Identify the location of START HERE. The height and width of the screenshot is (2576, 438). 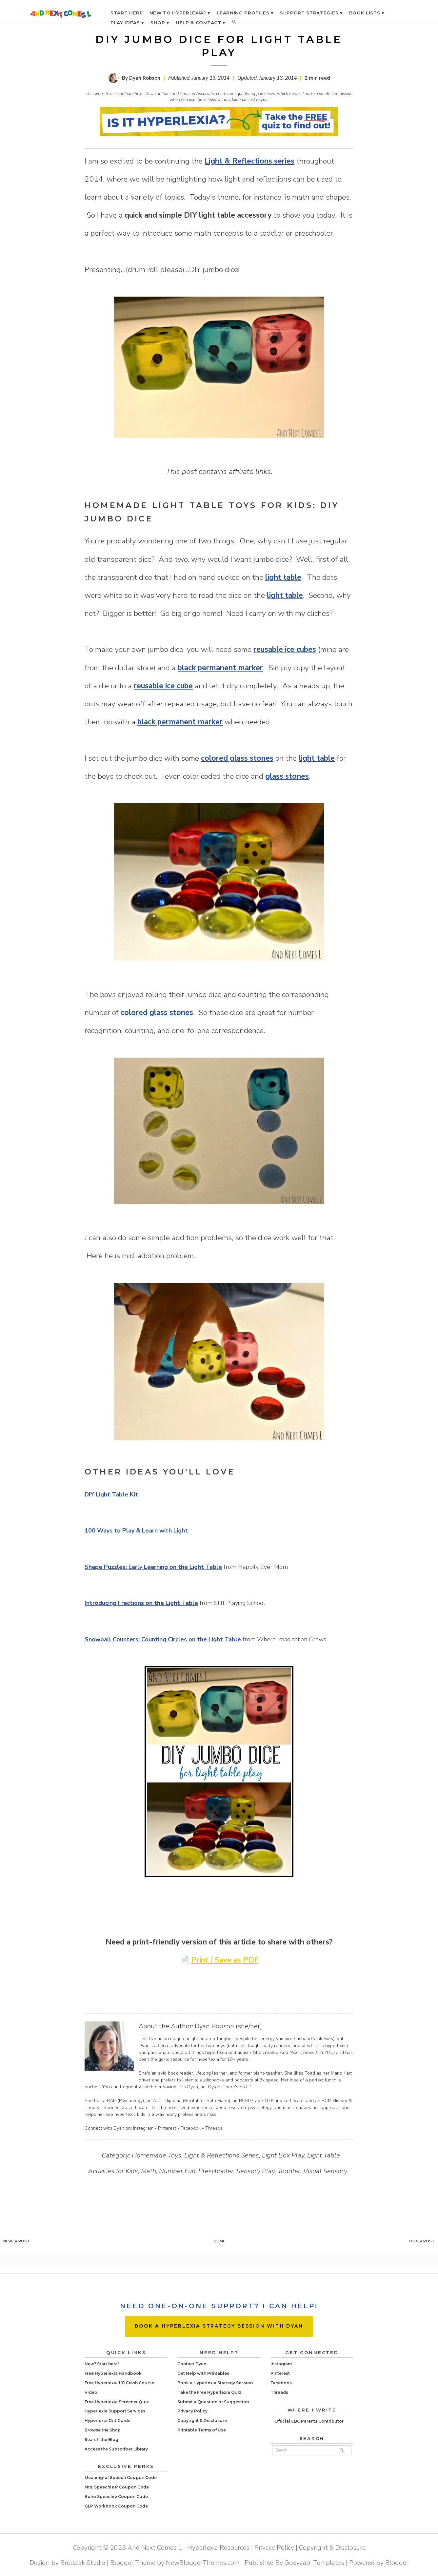
(126, 12).